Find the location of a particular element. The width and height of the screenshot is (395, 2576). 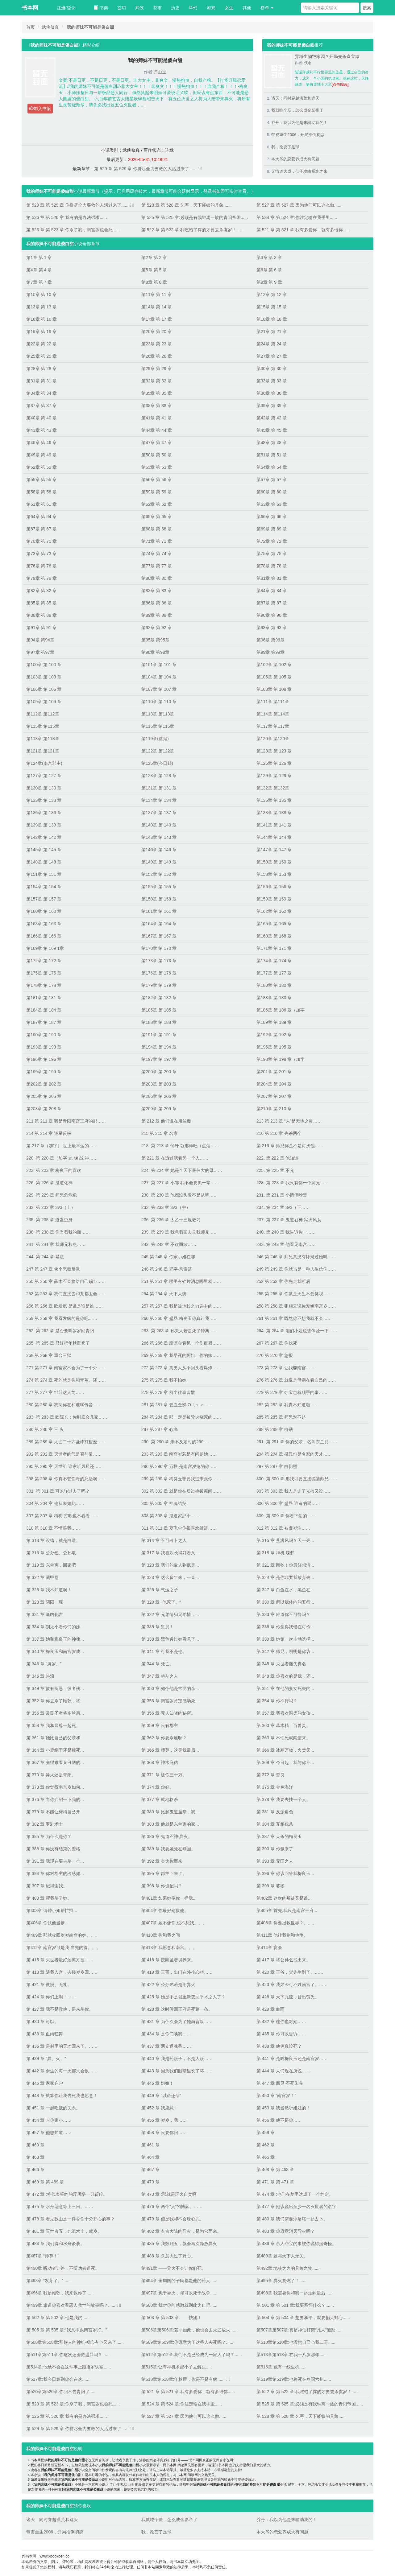

第152章 第 152 章 is located at coordinates (159, 874).